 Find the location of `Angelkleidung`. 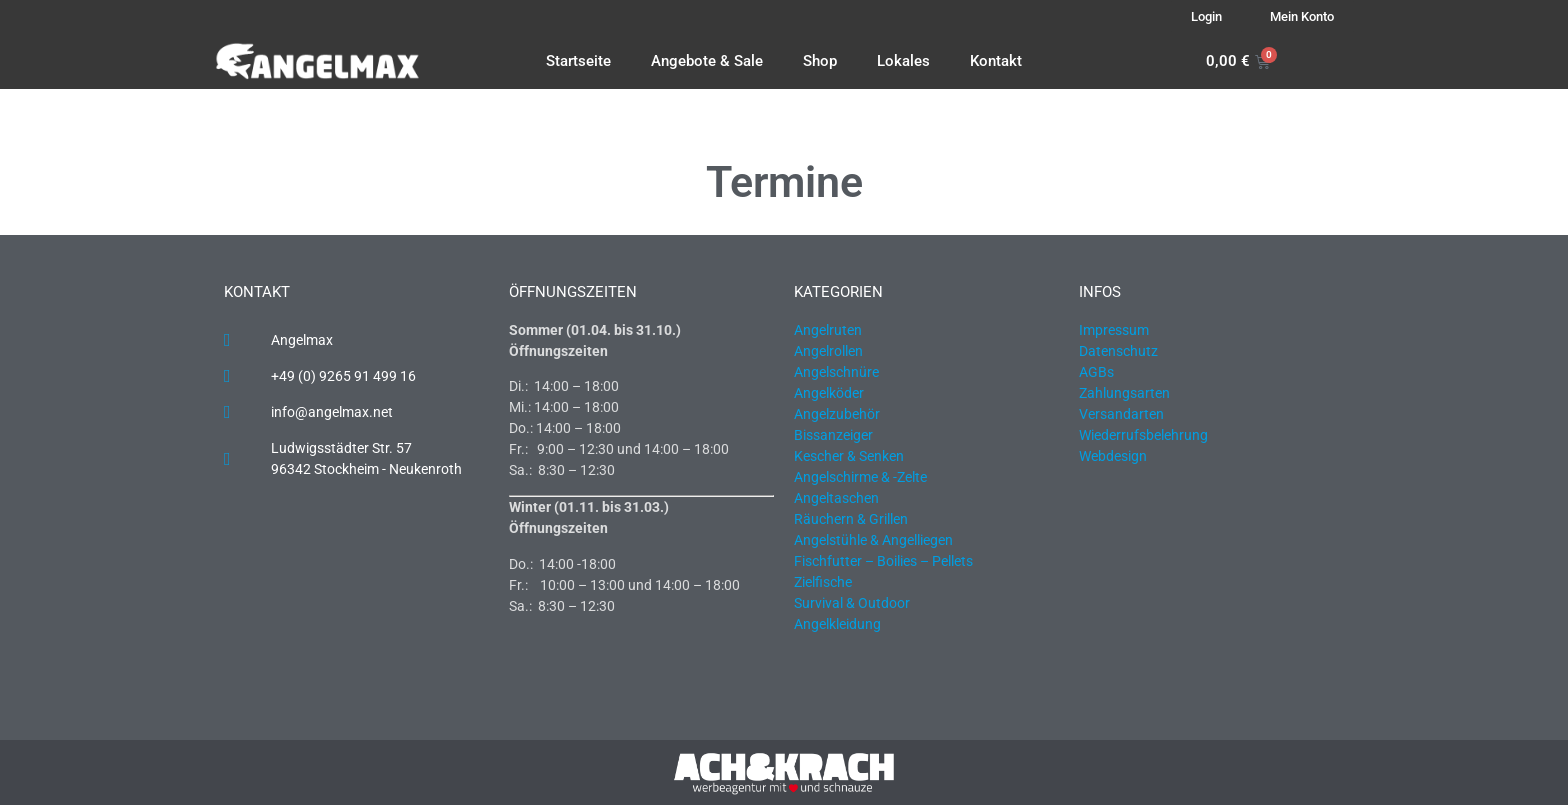

Angelkleidung is located at coordinates (837, 624).